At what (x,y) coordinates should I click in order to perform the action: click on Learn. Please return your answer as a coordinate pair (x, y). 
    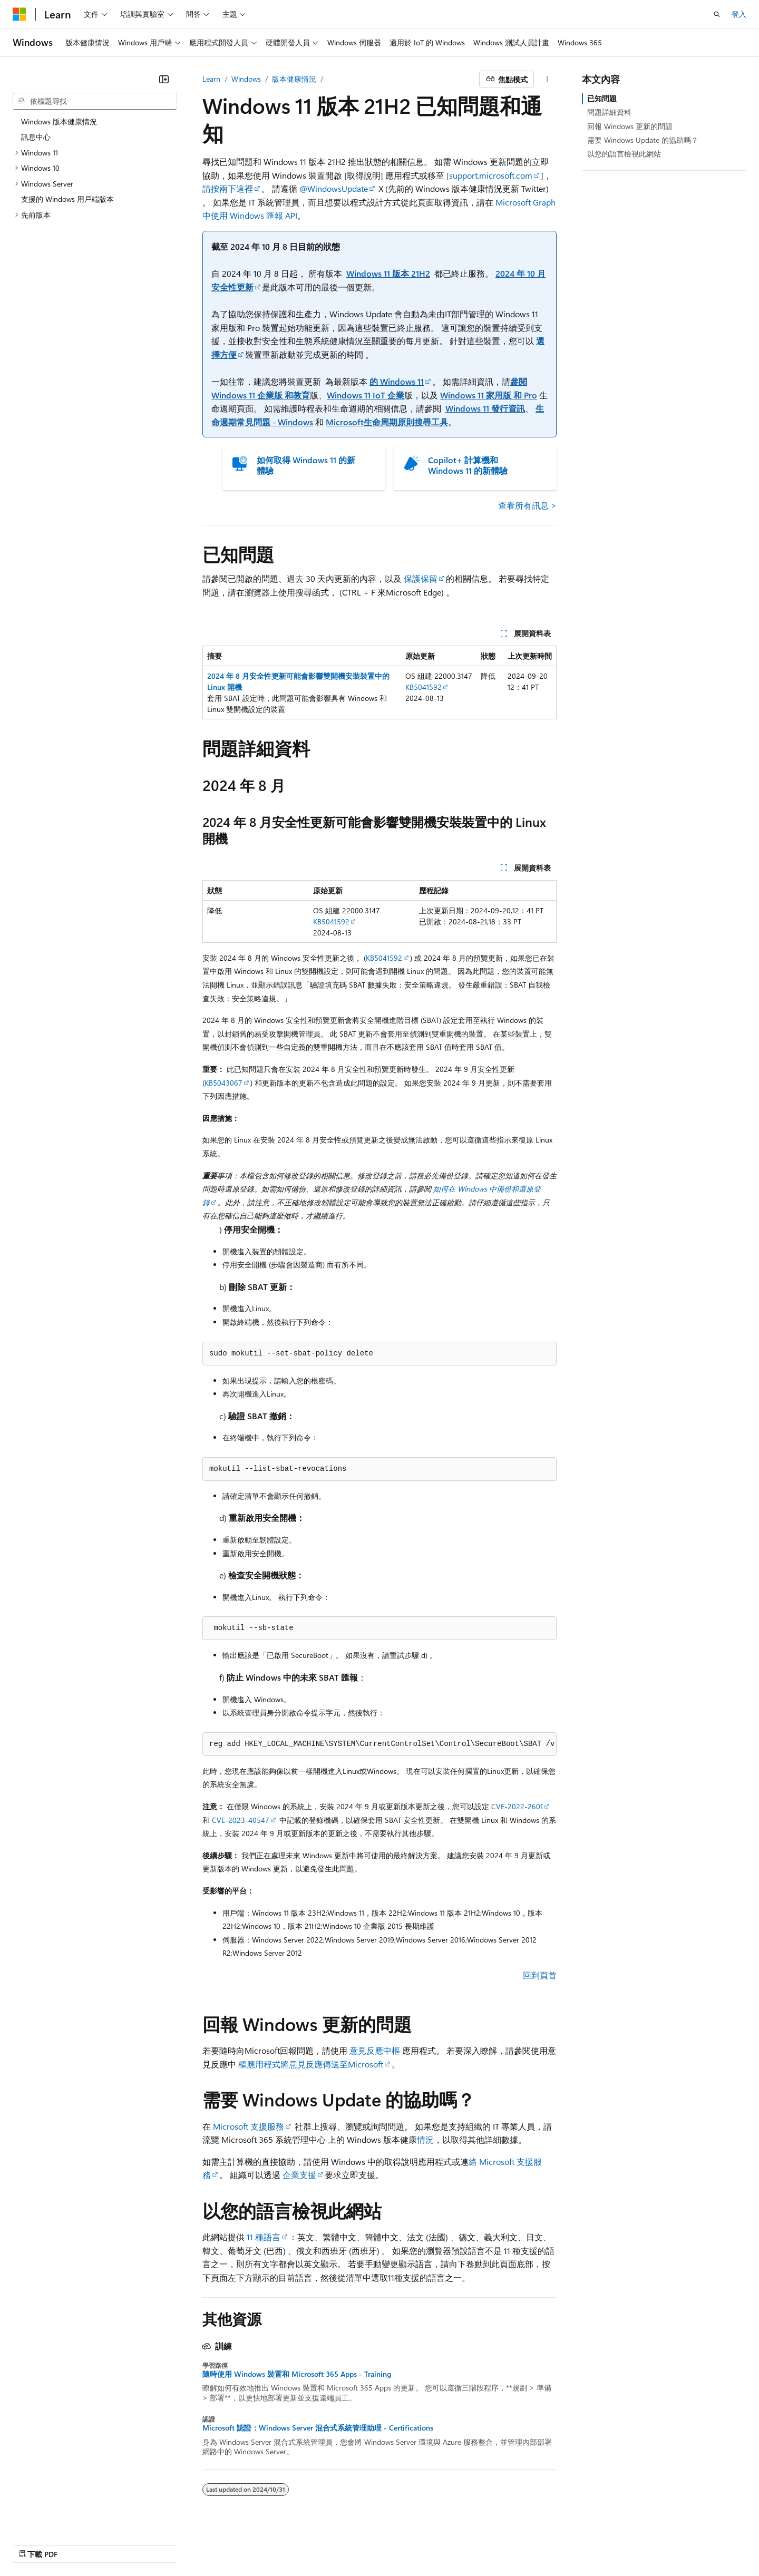
    Looking at the image, I should click on (211, 79).